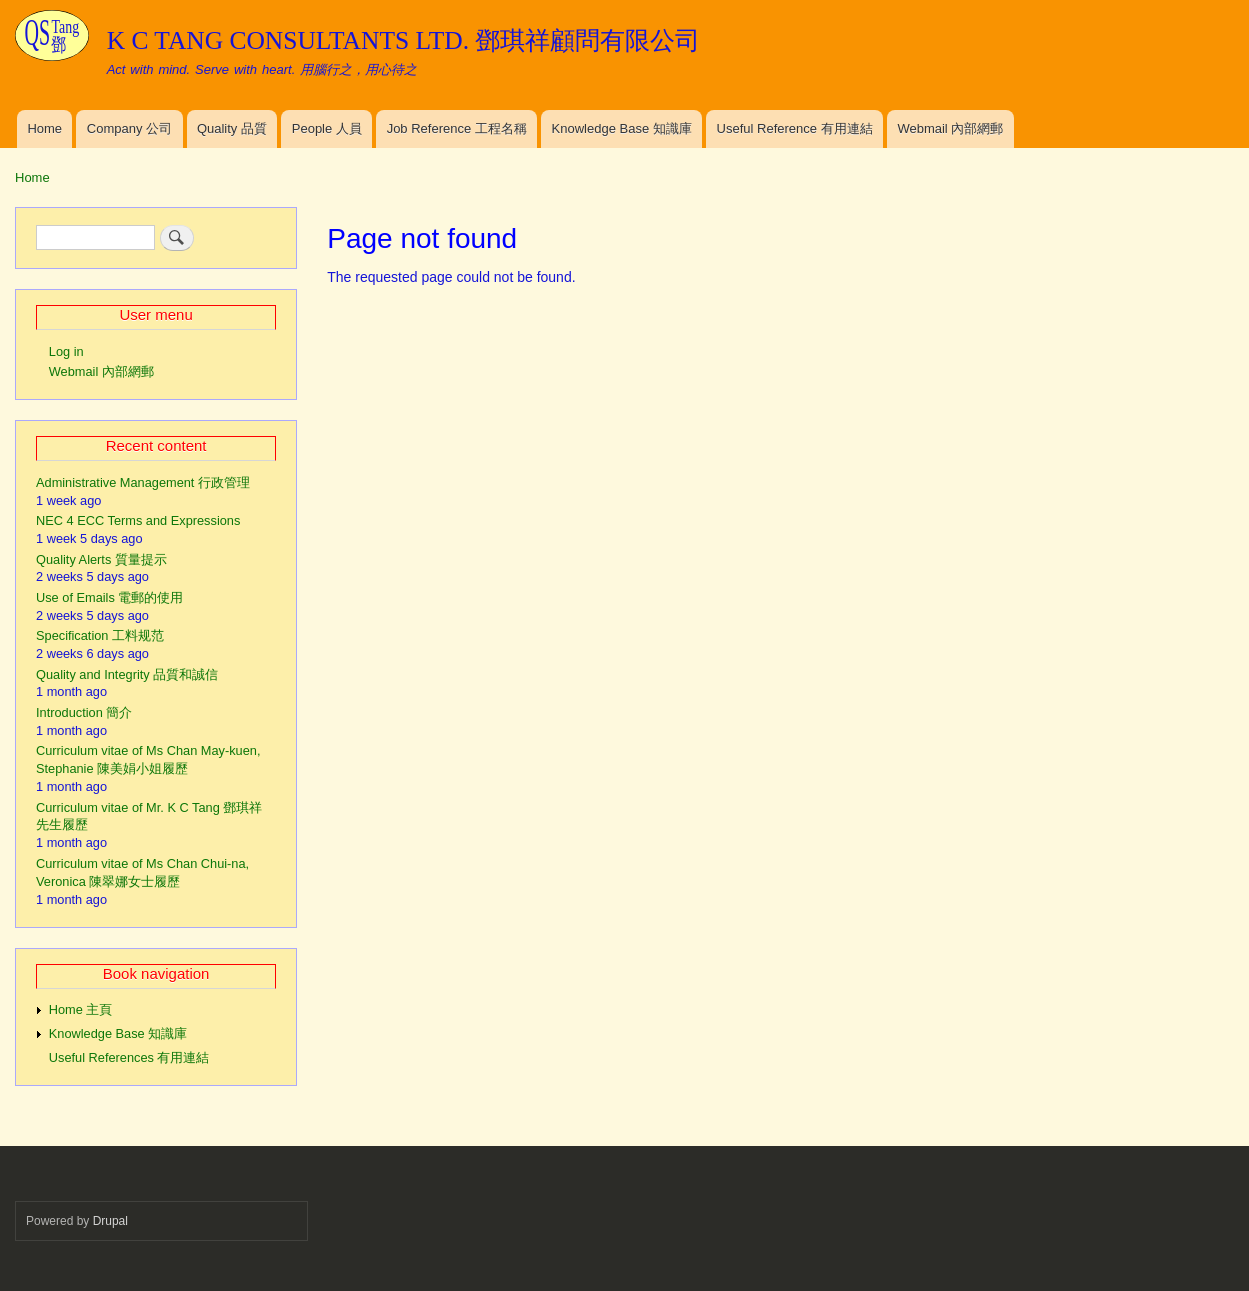 The image size is (1249, 1291). Describe the element at coordinates (110, 1221) in the screenshot. I see `Drupal` at that location.